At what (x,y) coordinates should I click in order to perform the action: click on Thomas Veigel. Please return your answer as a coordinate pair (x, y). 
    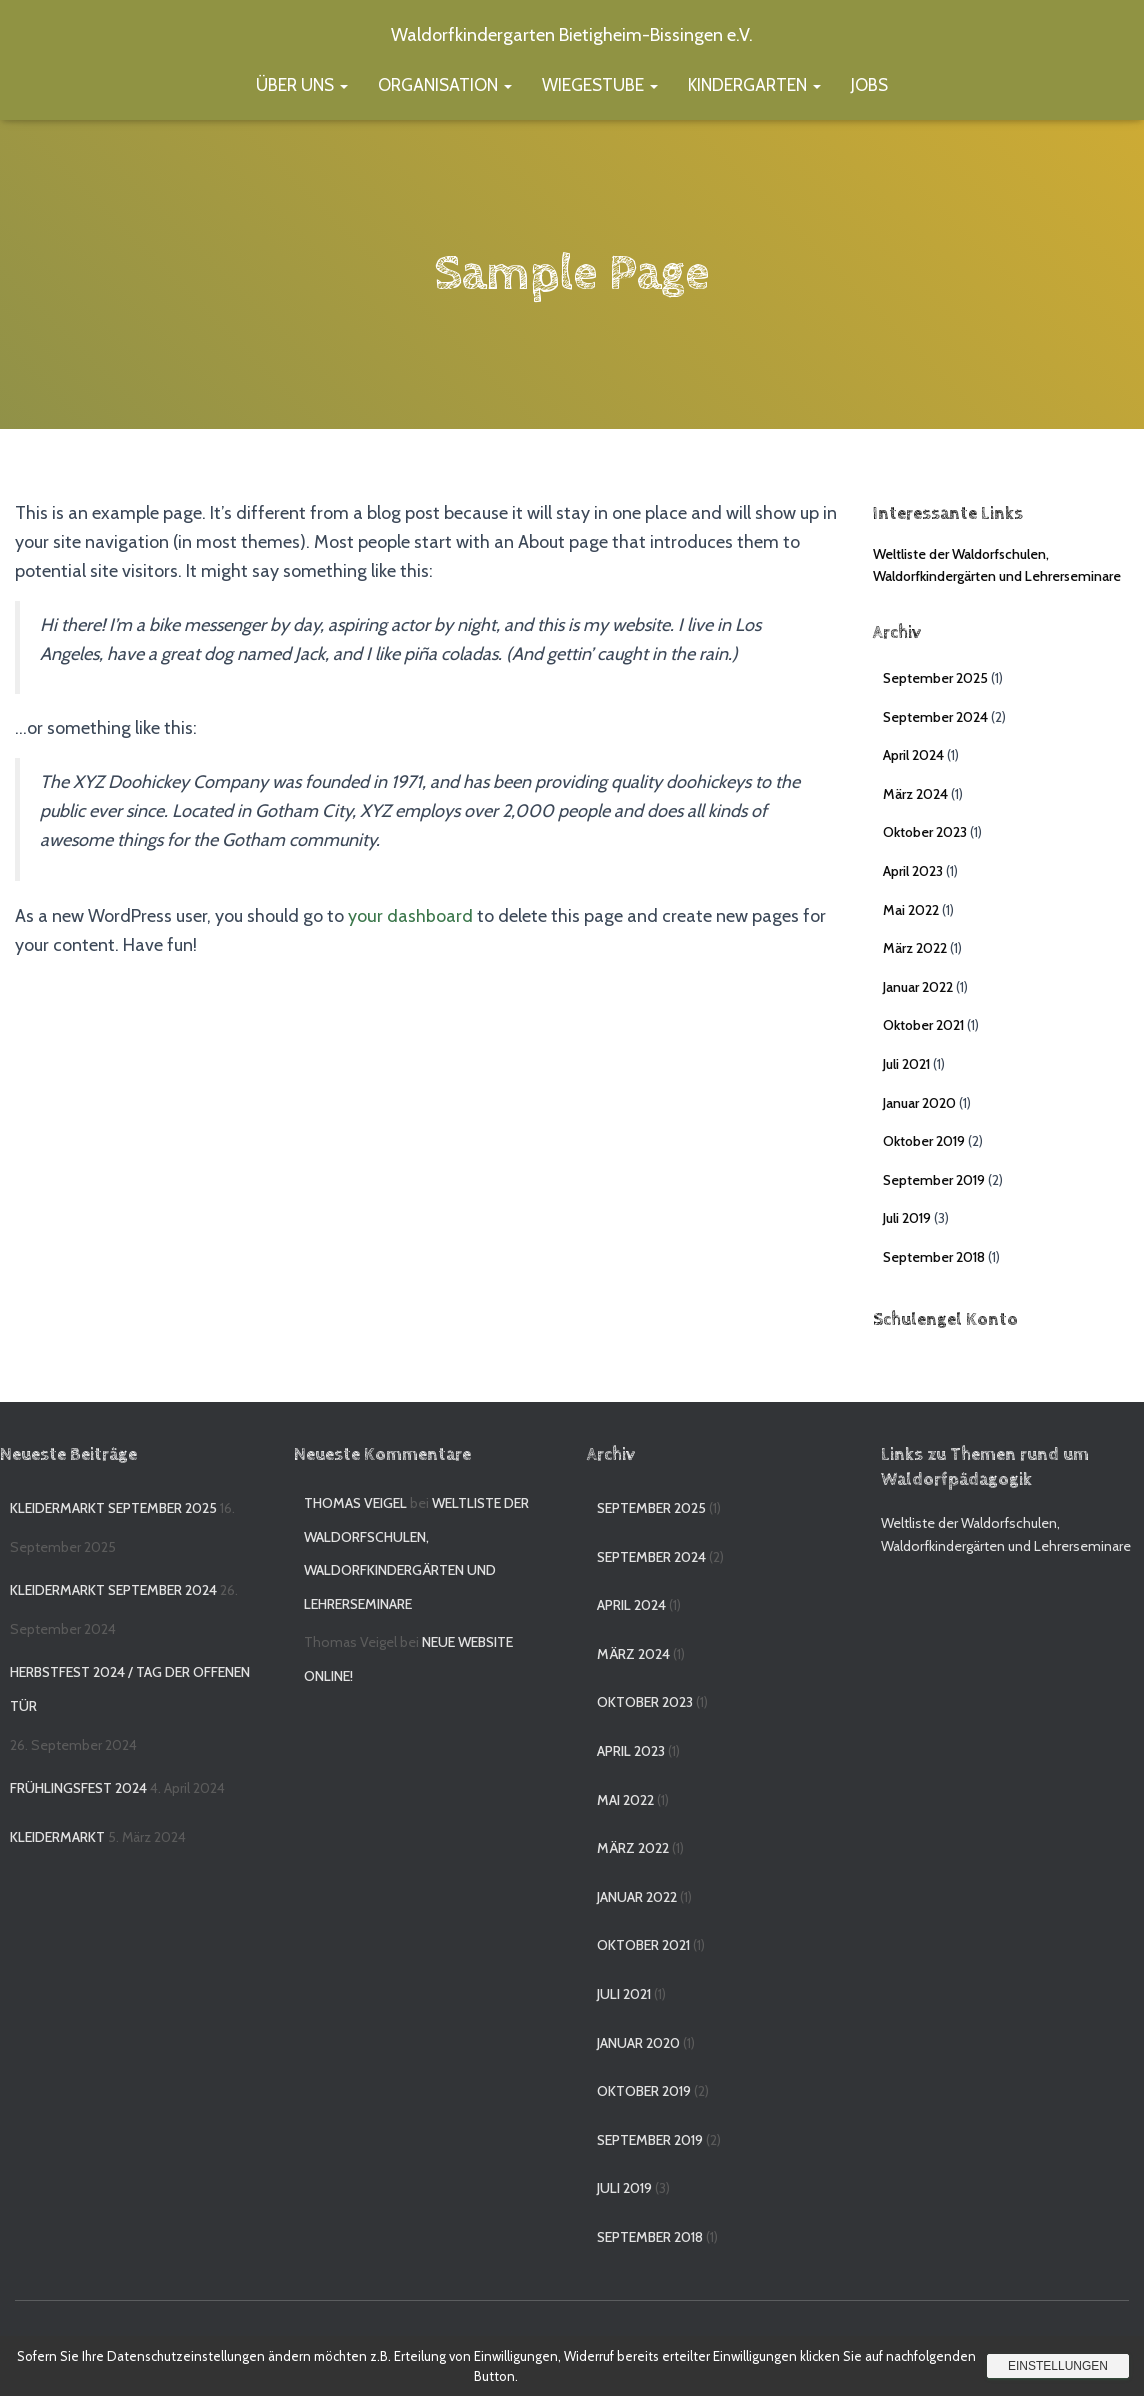
    Looking at the image, I should click on (355, 1503).